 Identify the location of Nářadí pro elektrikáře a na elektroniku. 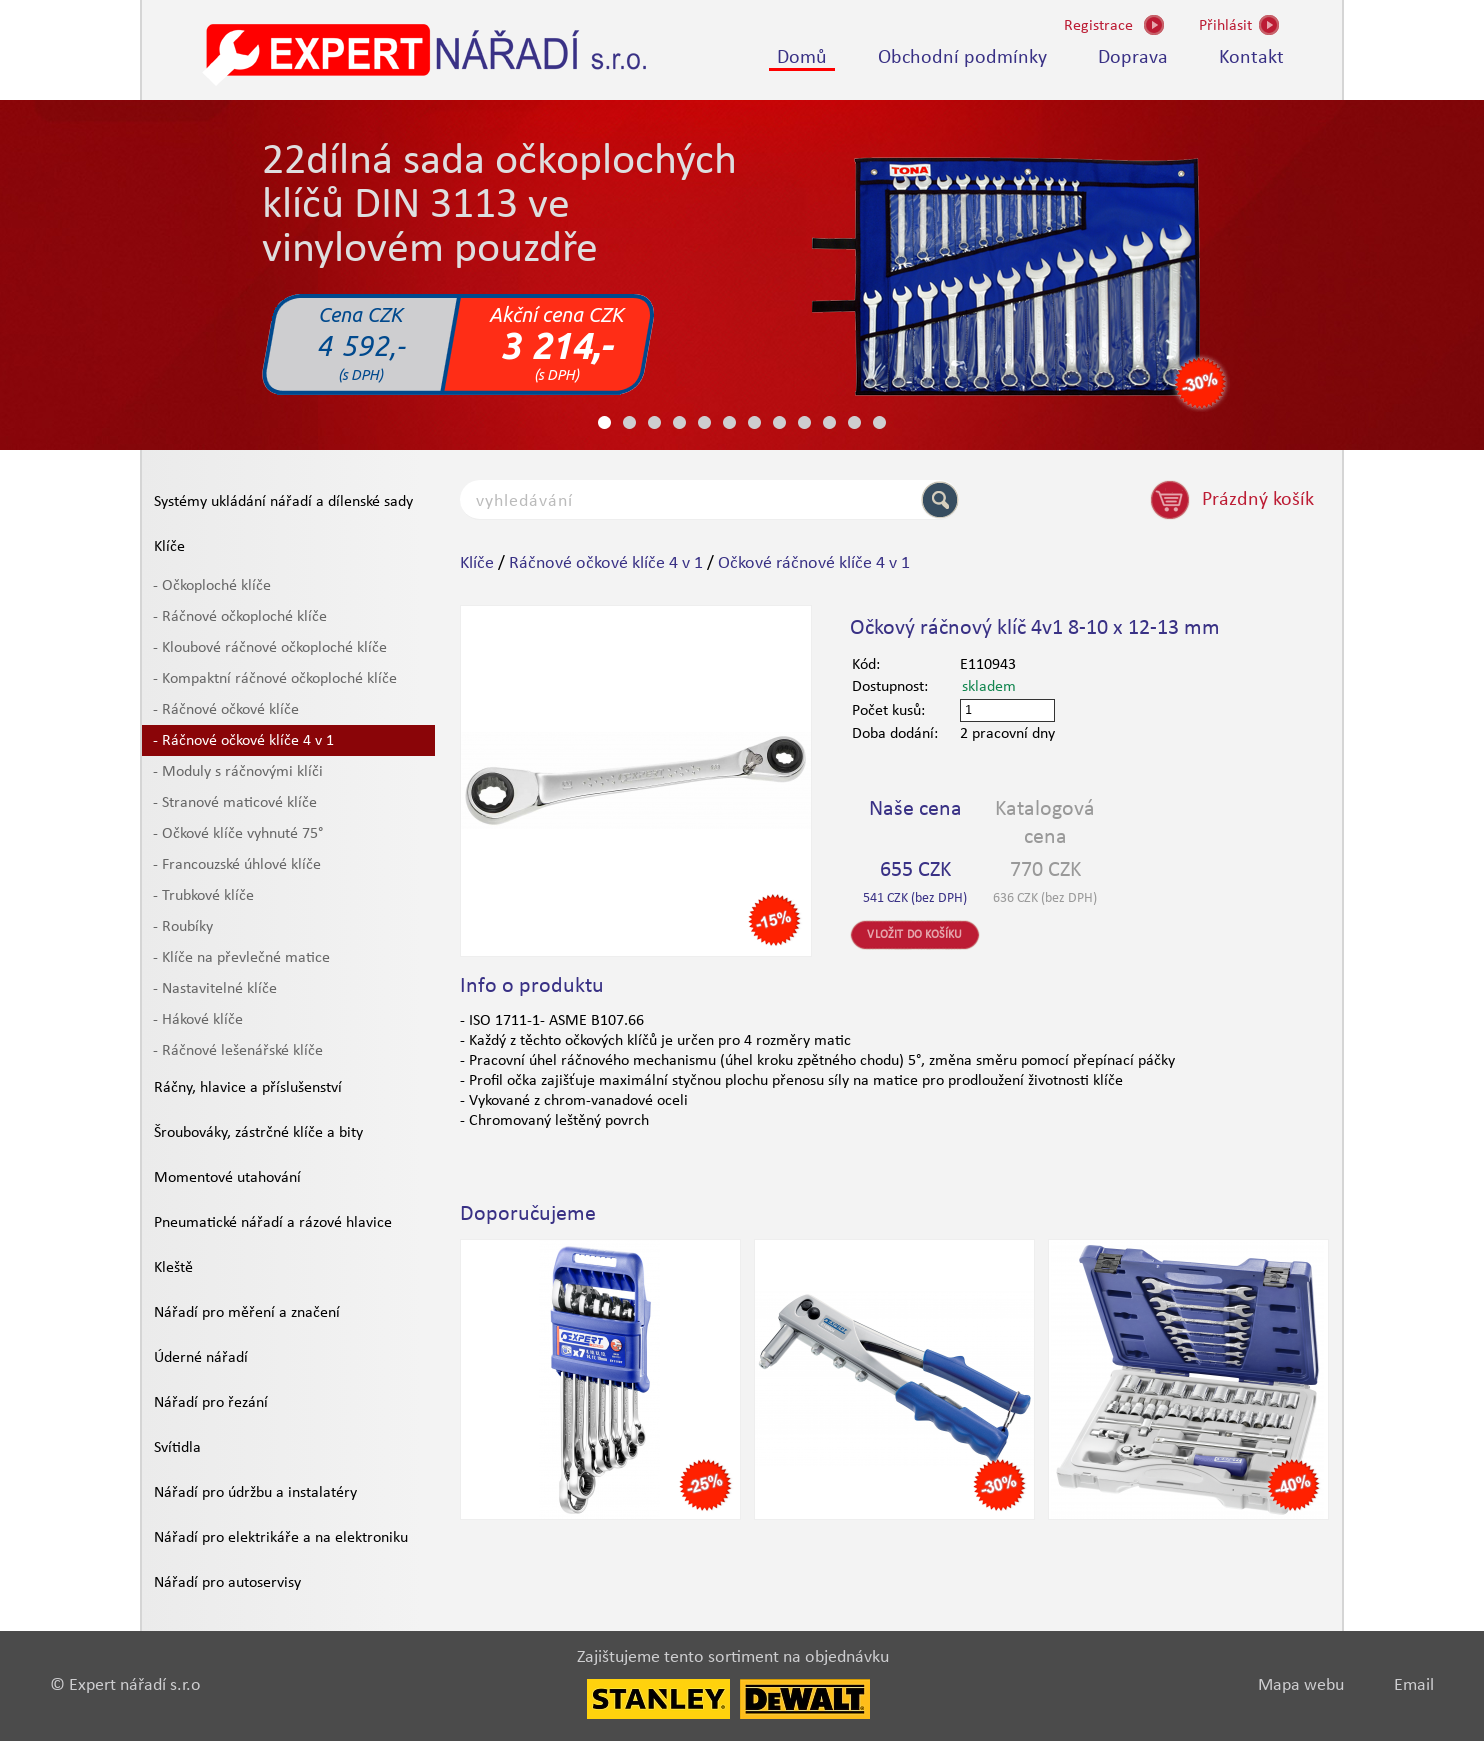
(281, 1538).